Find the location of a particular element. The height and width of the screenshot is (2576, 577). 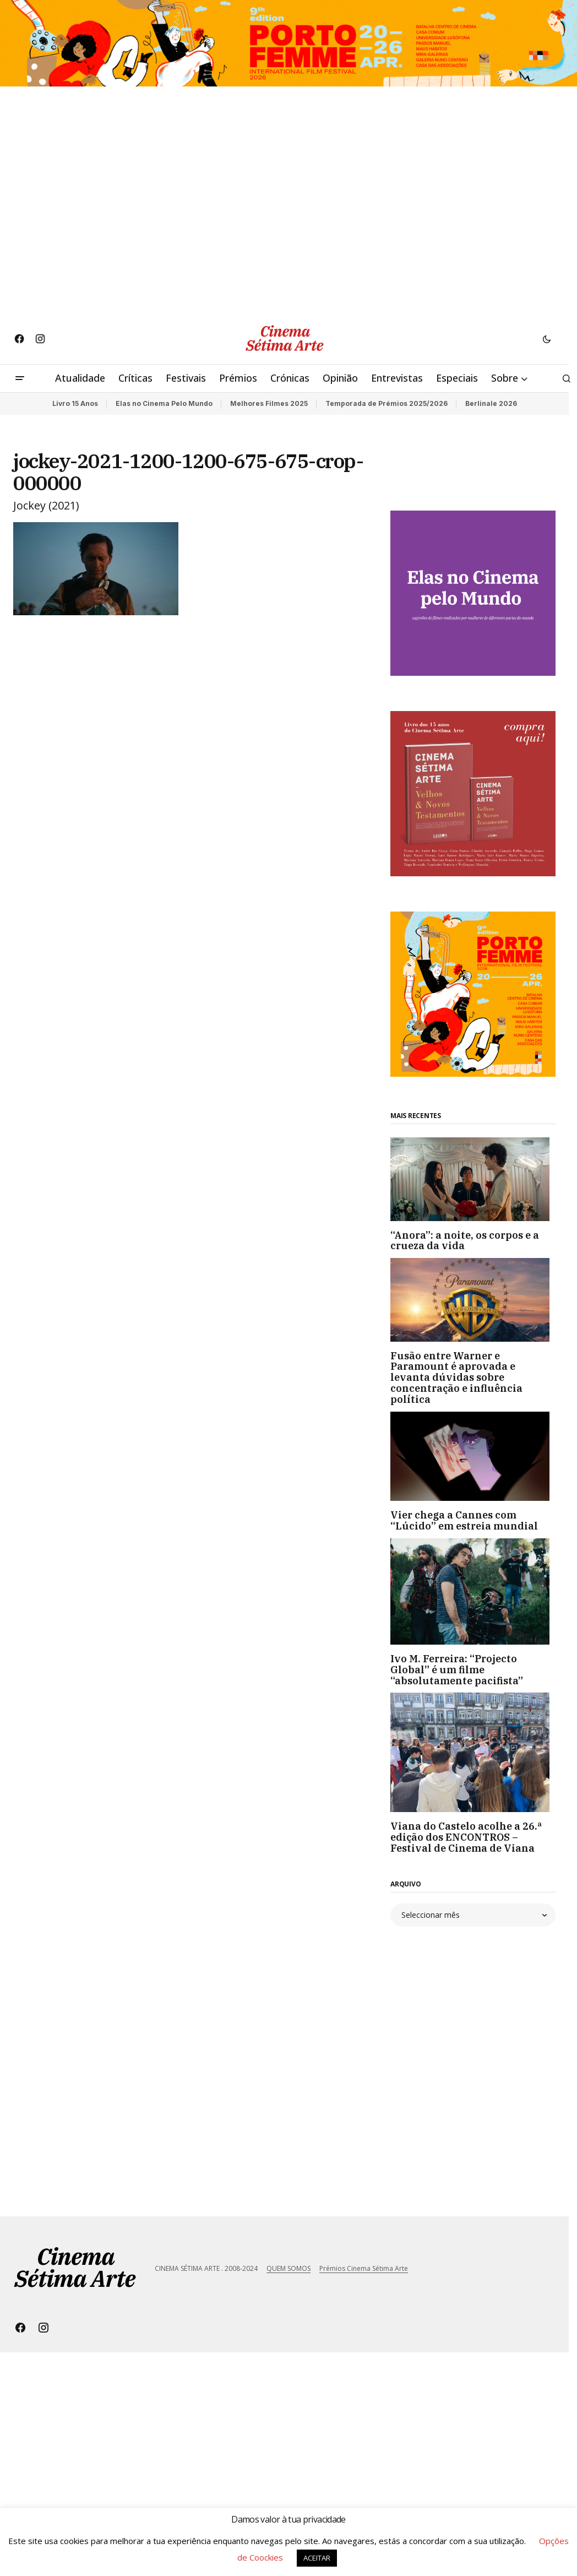

[Fusão entre Warner e Paramount é aprovada e levanta dúvidas sobre concentração e influência política] is located at coordinates (473, 1299).